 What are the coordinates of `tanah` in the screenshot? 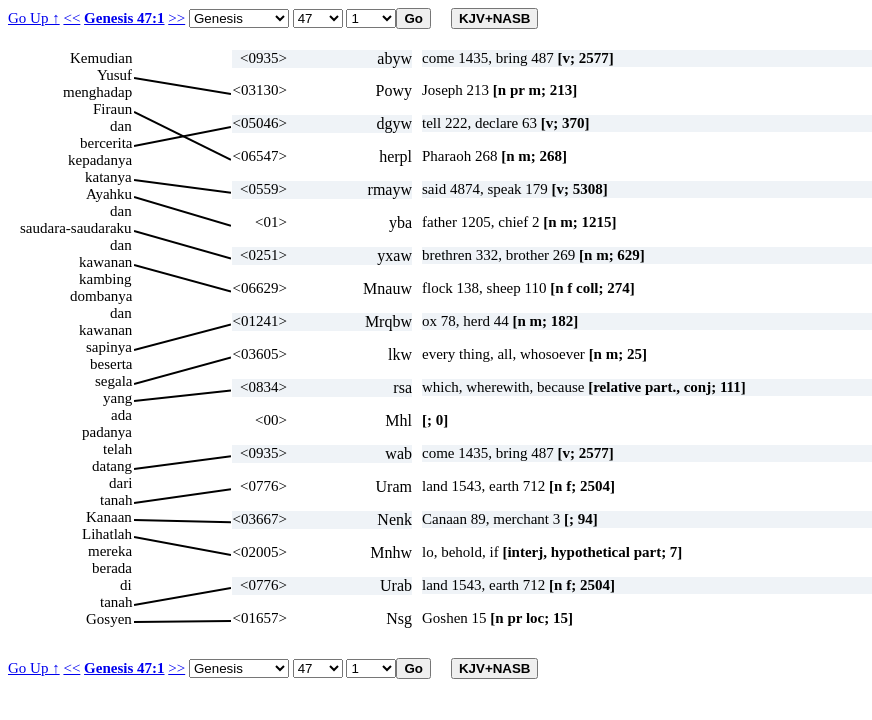 It's located at (116, 500).